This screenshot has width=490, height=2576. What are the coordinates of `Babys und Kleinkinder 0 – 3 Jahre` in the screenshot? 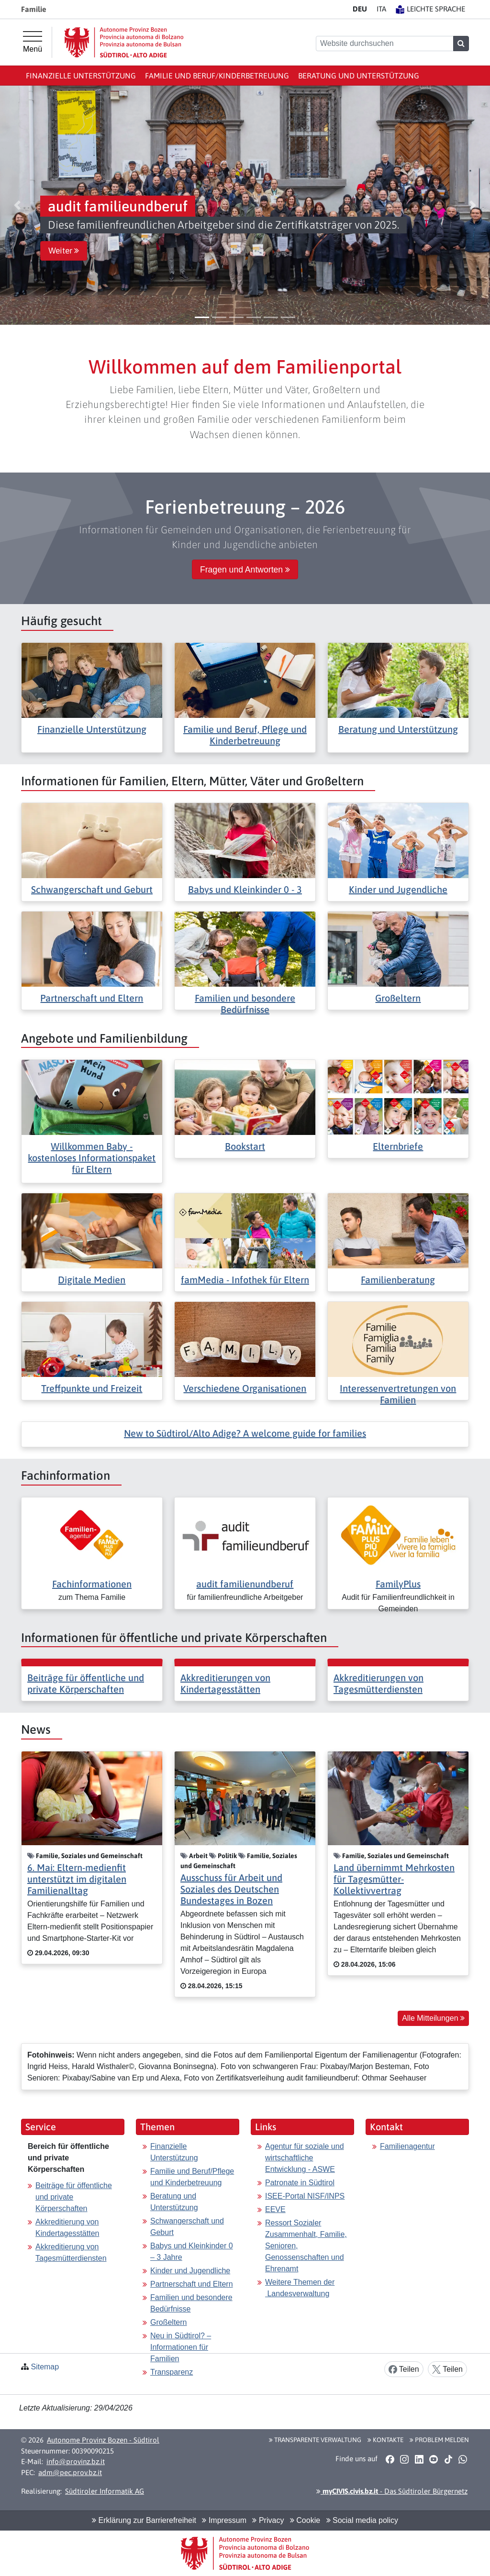 It's located at (191, 2251).